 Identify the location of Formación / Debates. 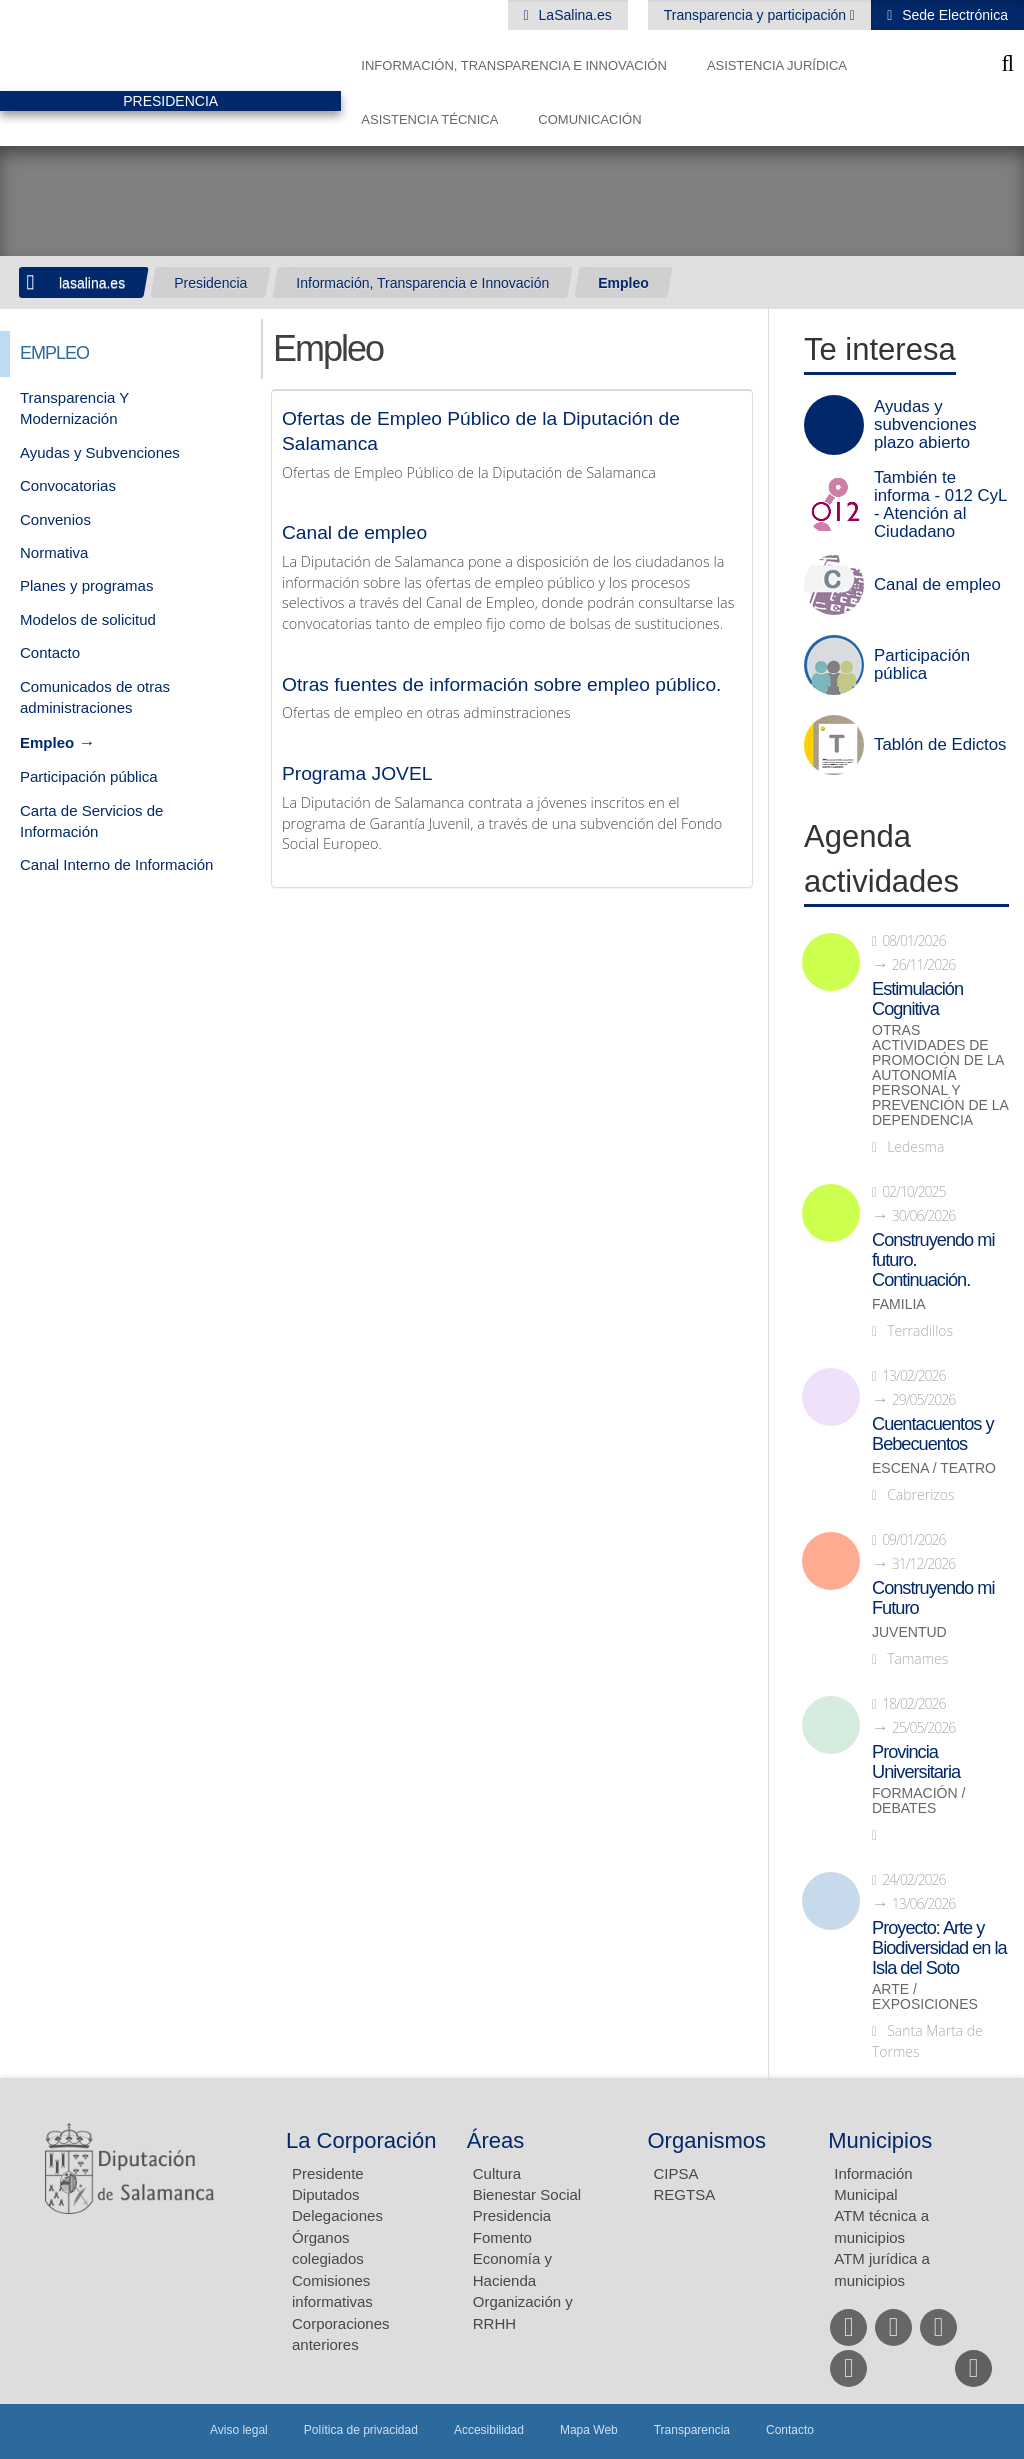
(918, 1801).